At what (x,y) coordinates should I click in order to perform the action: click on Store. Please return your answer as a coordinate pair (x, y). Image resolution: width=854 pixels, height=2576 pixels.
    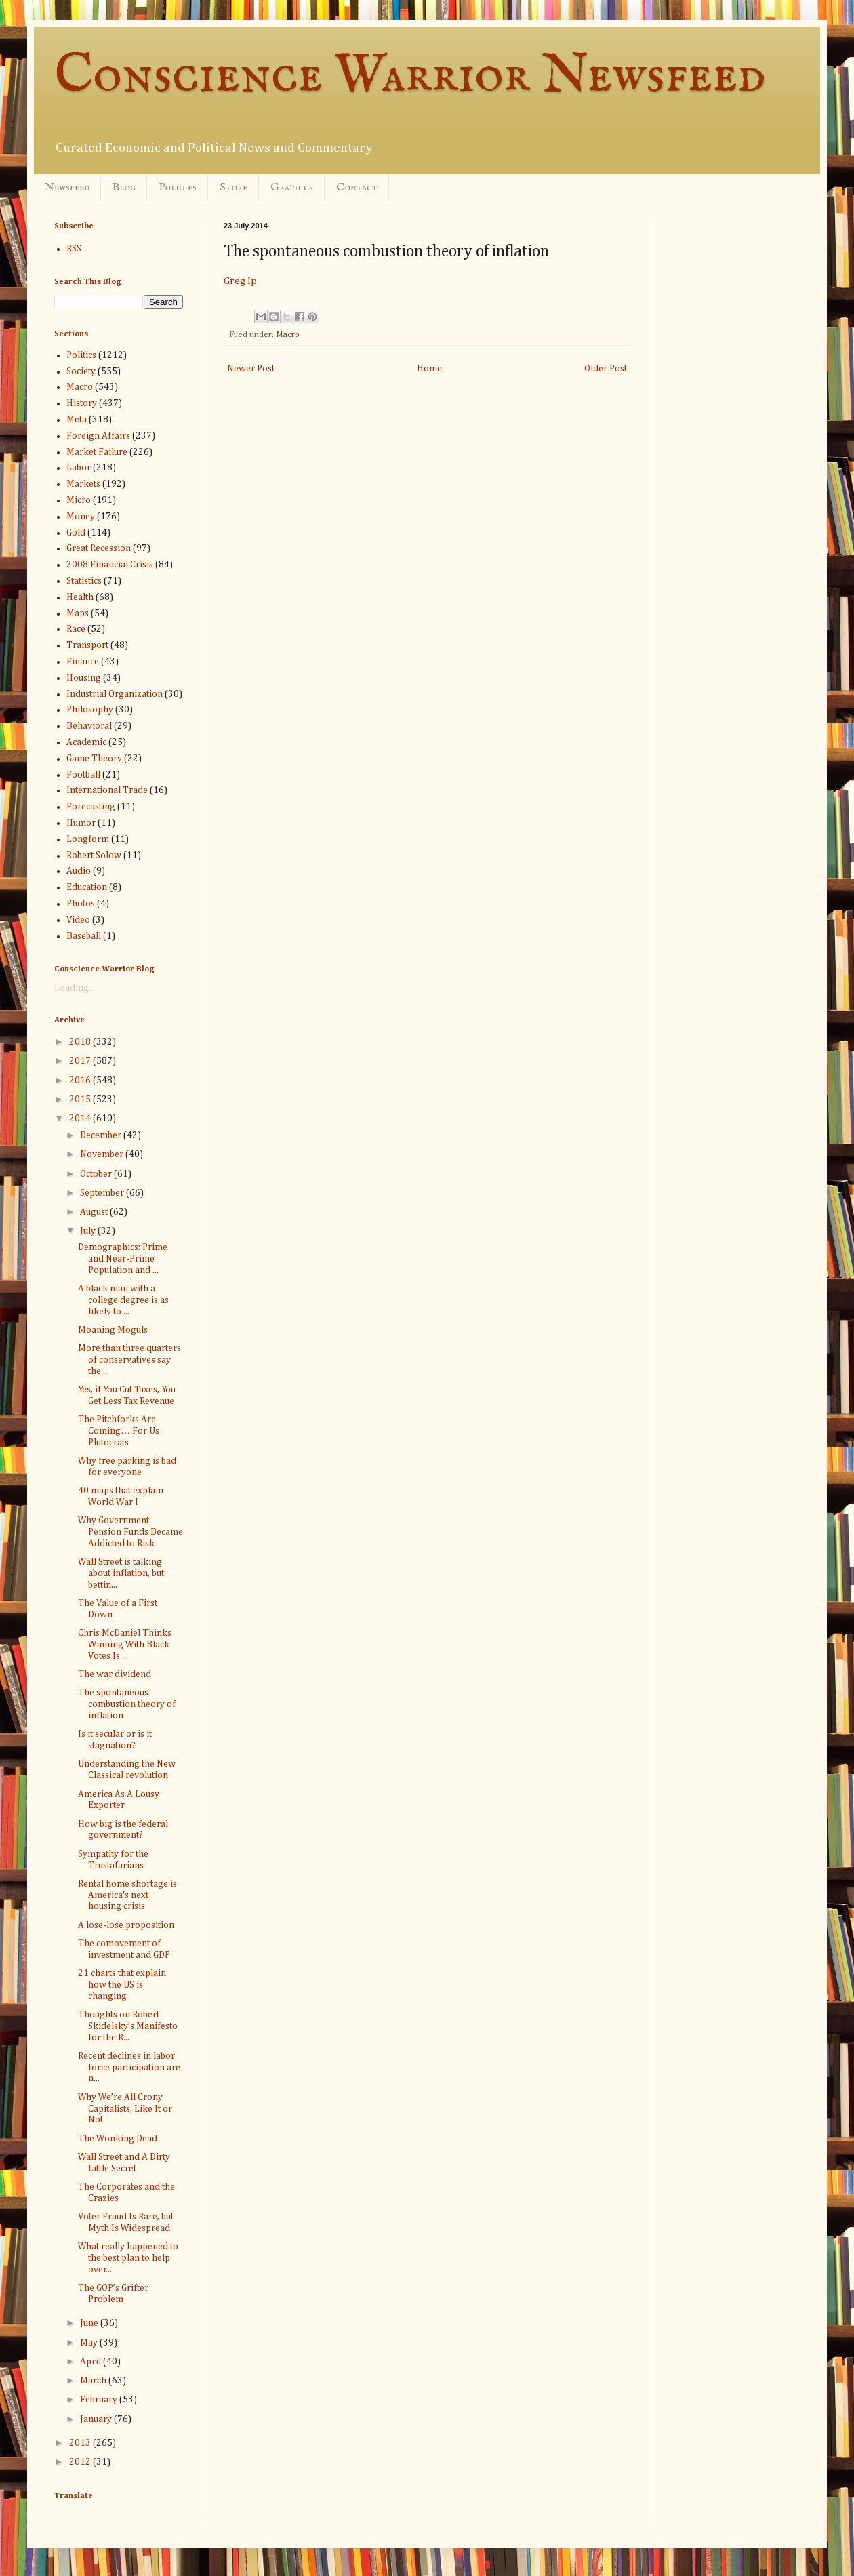
    Looking at the image, I should click on (233, 188).